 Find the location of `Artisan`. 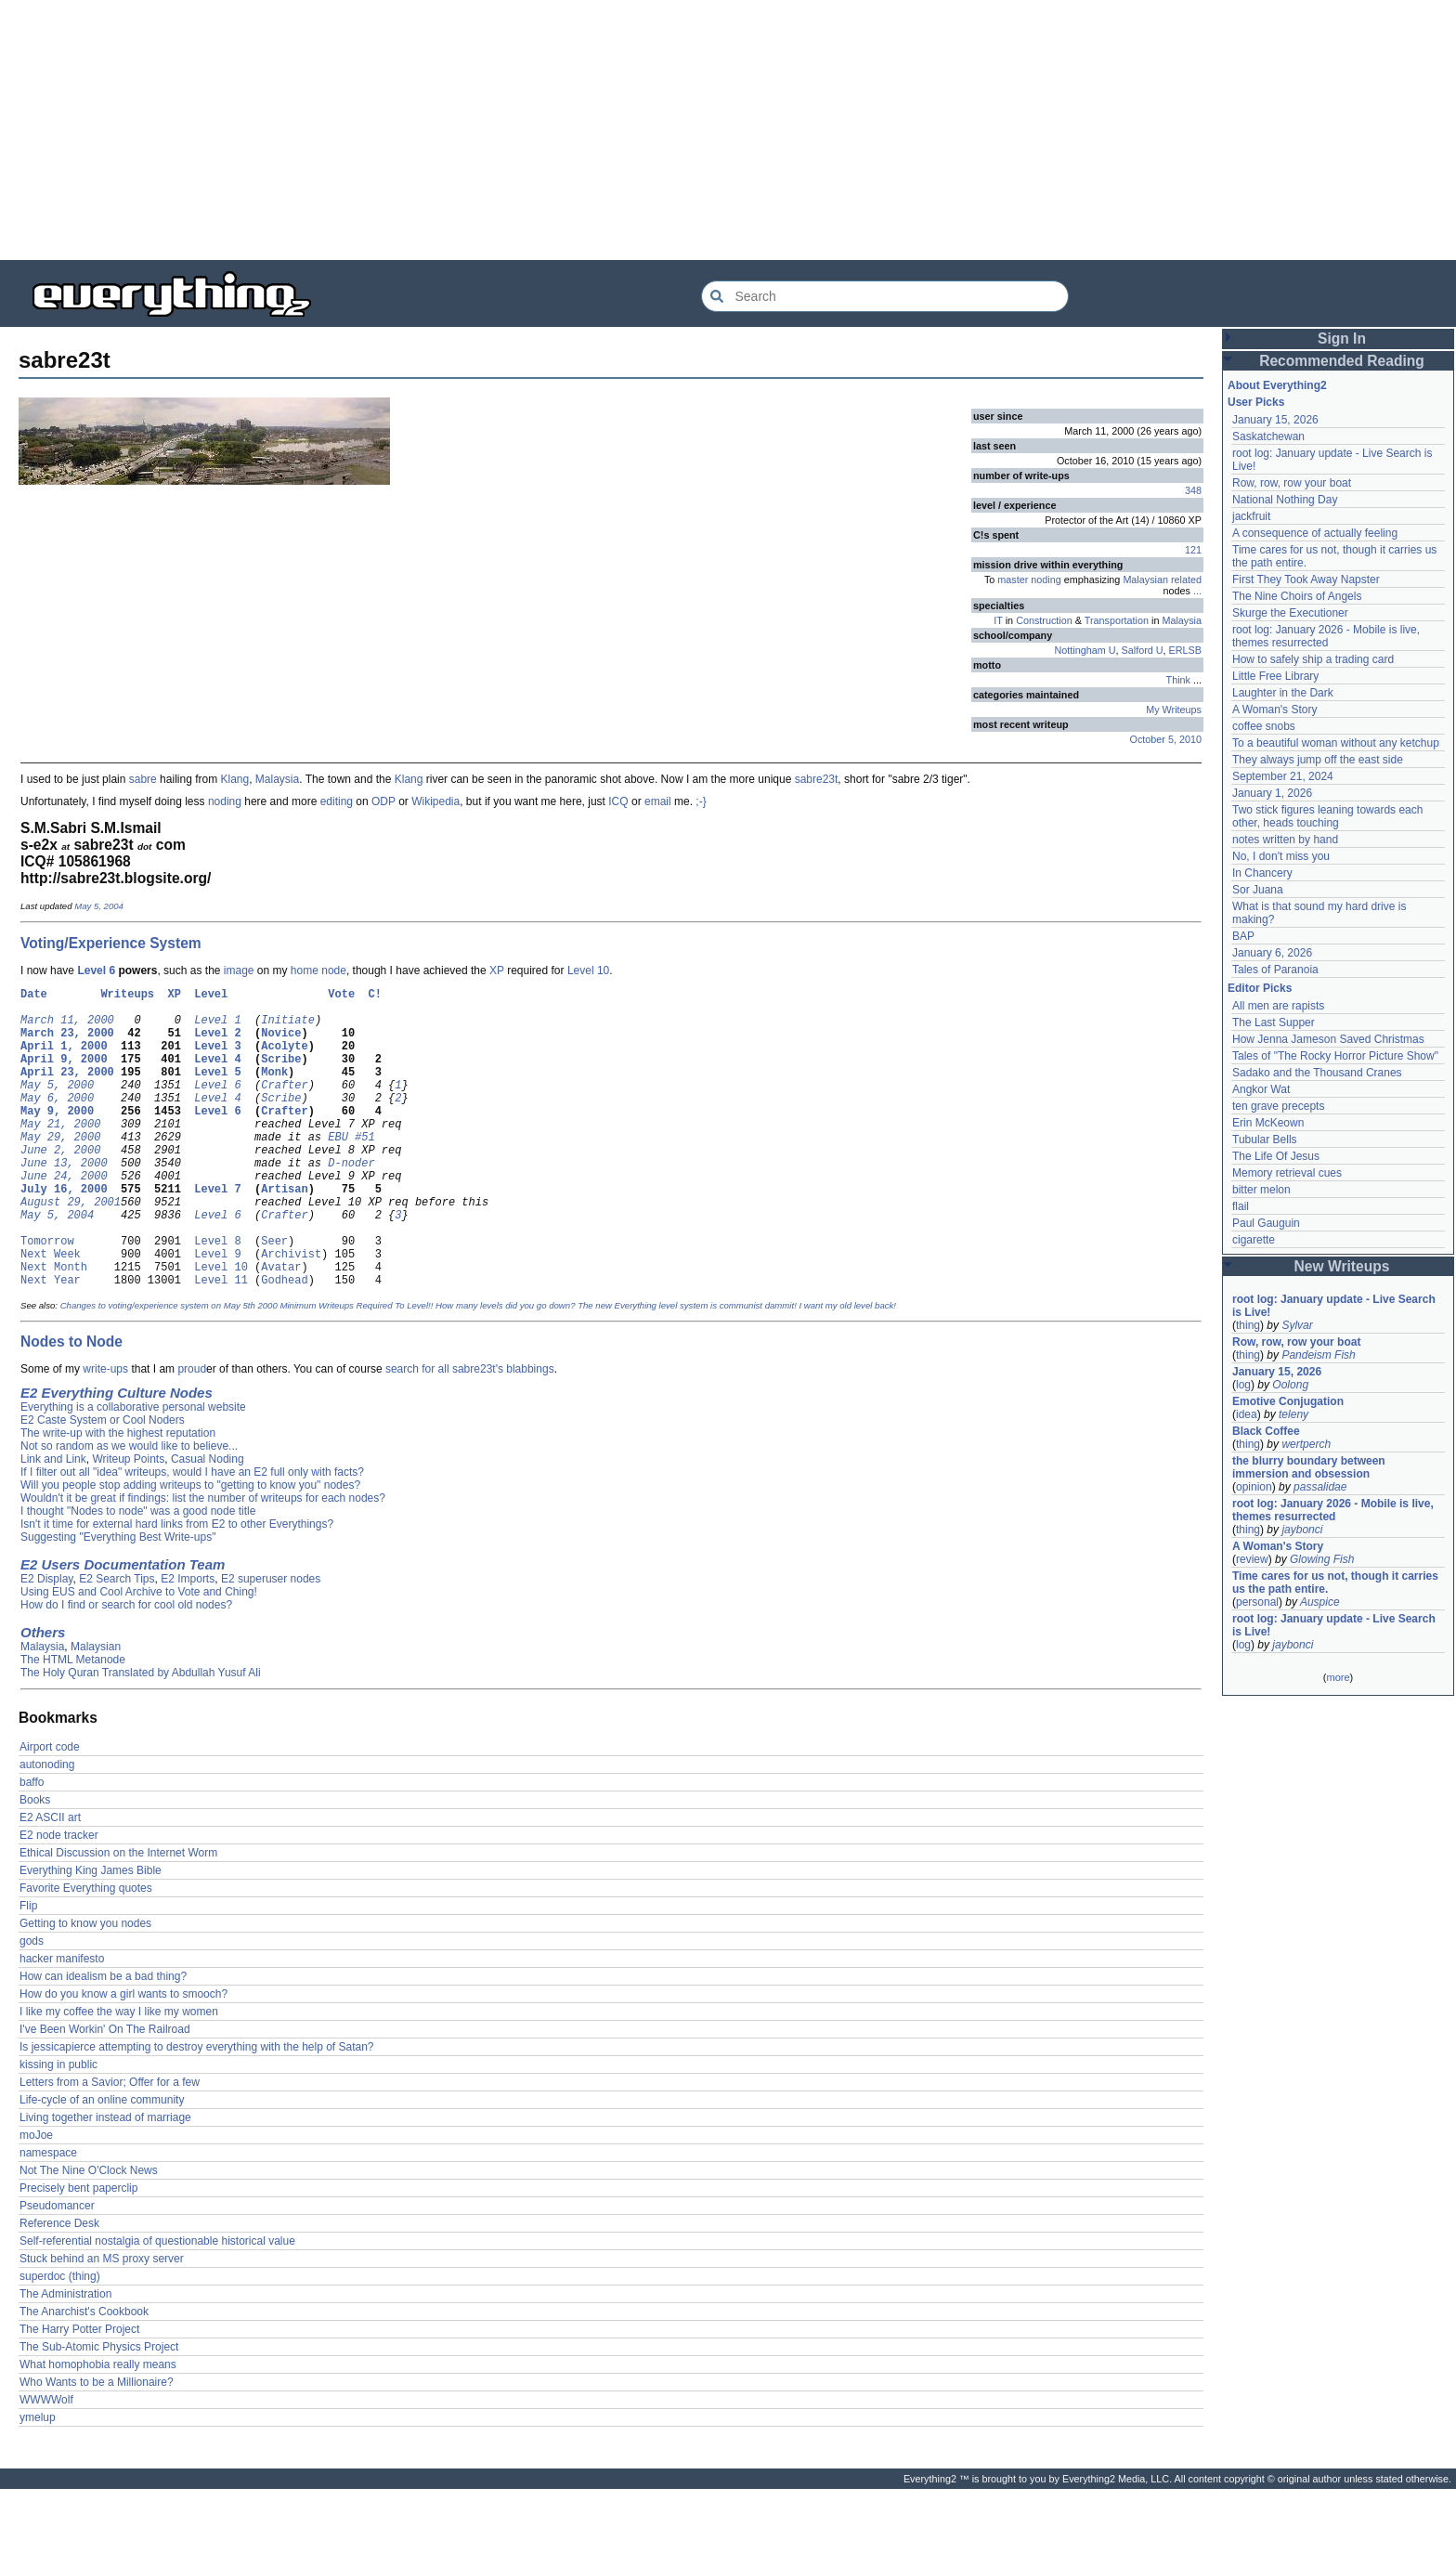

Artisan is located at coordinates (284, 1233).